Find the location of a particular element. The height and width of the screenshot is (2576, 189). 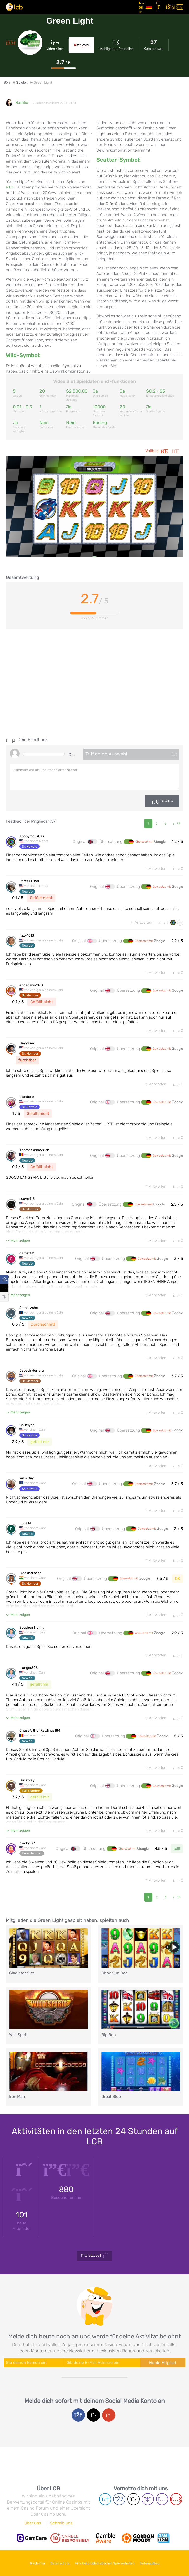

[Registrieren] is located at coordinates (159, 7).